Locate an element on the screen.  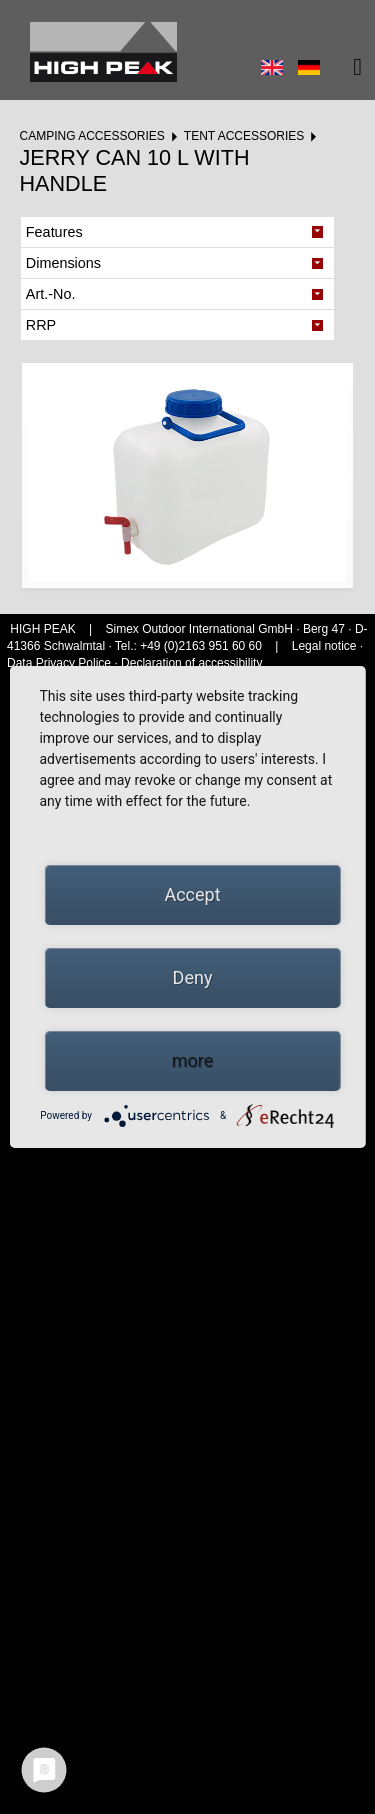
Data Privacy Police is located at coordinates (59, 663).